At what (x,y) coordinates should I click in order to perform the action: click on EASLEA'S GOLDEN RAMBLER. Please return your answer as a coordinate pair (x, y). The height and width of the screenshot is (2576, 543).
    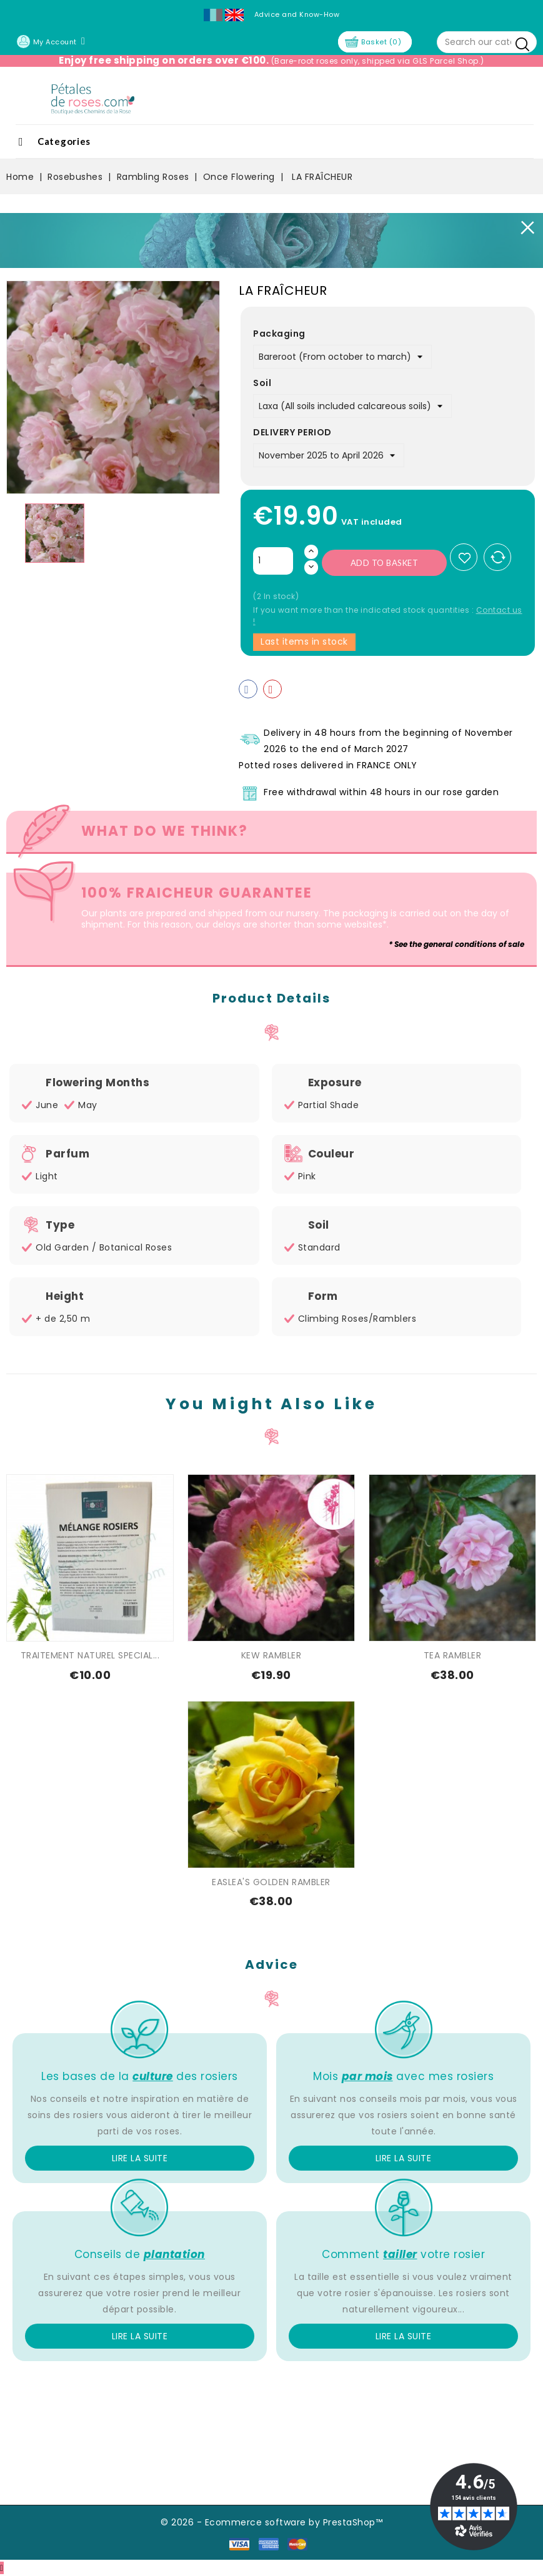
    Looking at the image, I should click on (271, 1882).